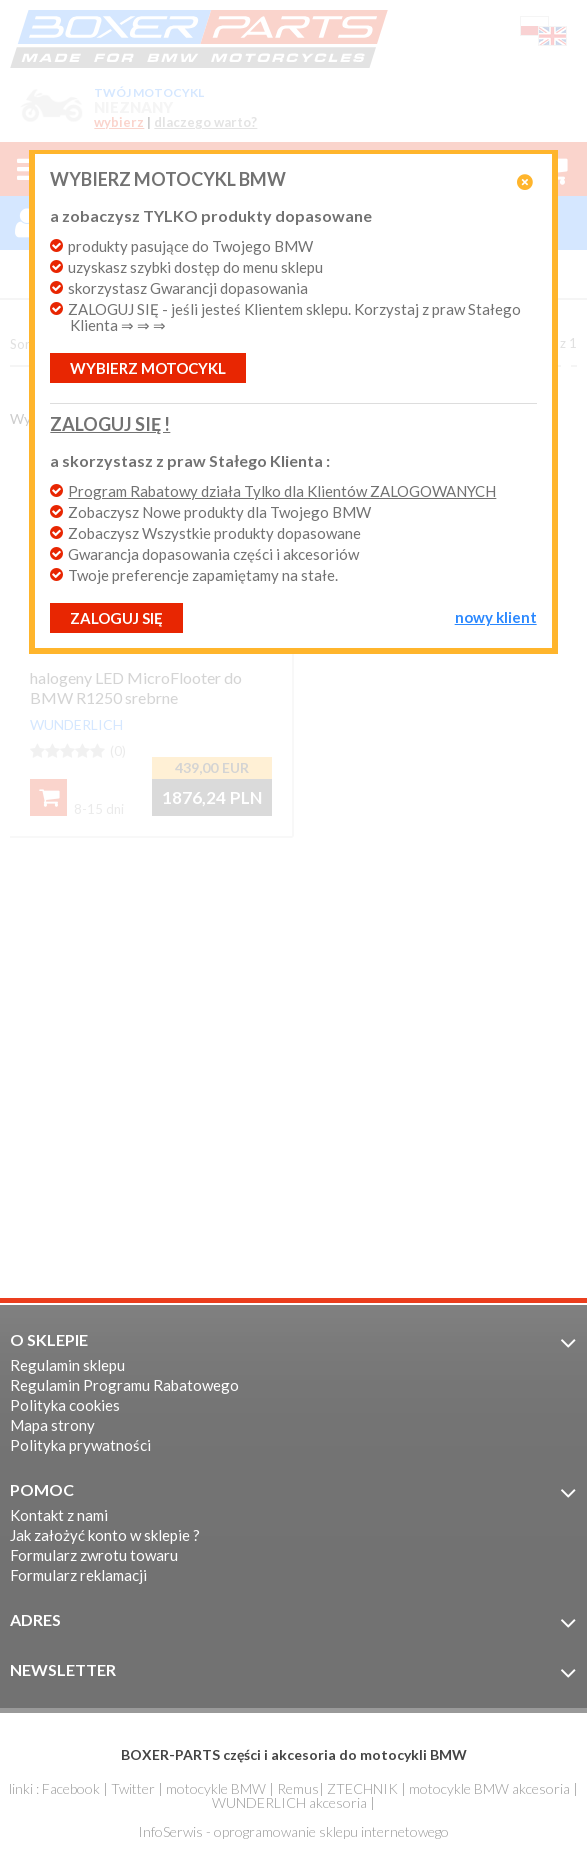  What do you see at coordinates (71, 1788) in the screenshot?
I see `Facebook` at bounding box center [71, 1788].